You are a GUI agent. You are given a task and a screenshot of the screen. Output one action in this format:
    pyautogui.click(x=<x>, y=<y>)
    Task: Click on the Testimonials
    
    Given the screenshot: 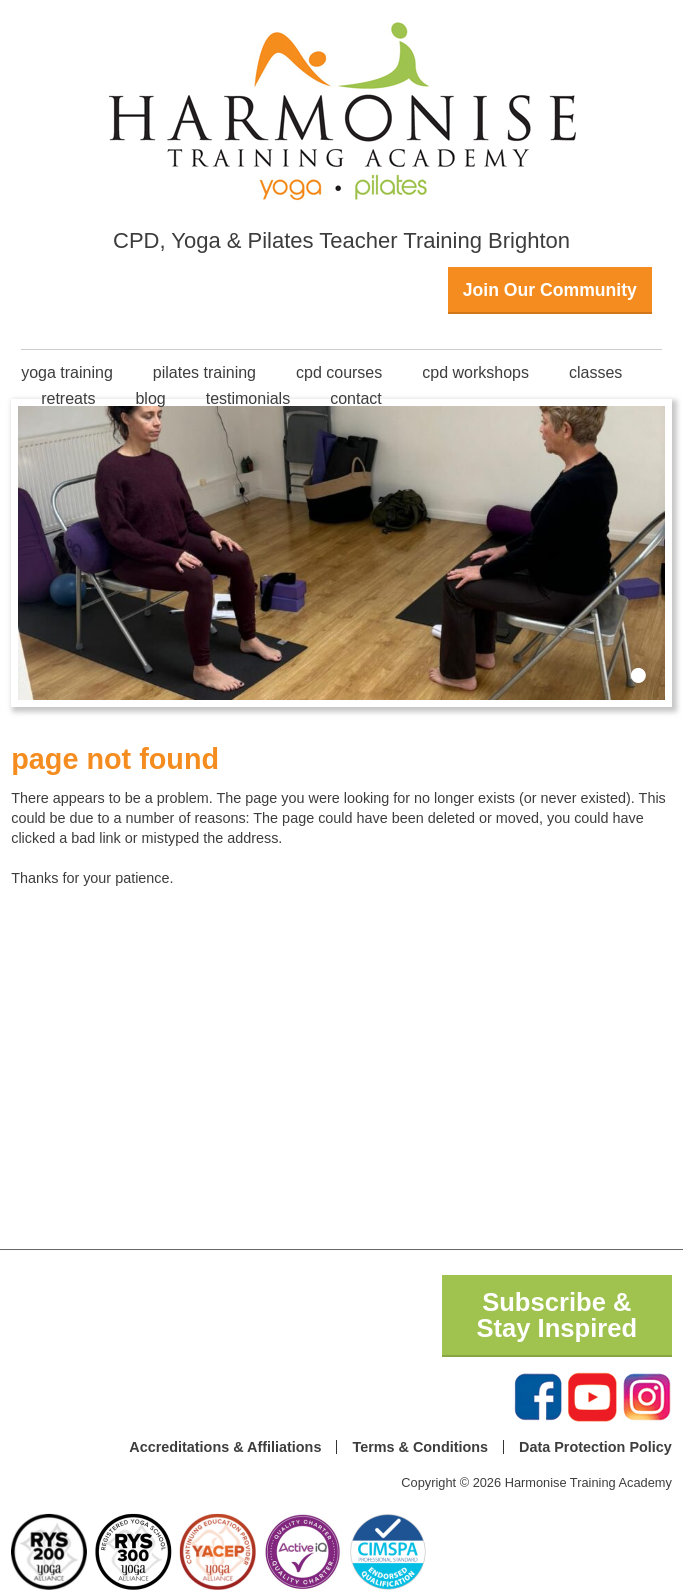 What is the action you would take?
    pyautogui.click(x=248, y=398)
    